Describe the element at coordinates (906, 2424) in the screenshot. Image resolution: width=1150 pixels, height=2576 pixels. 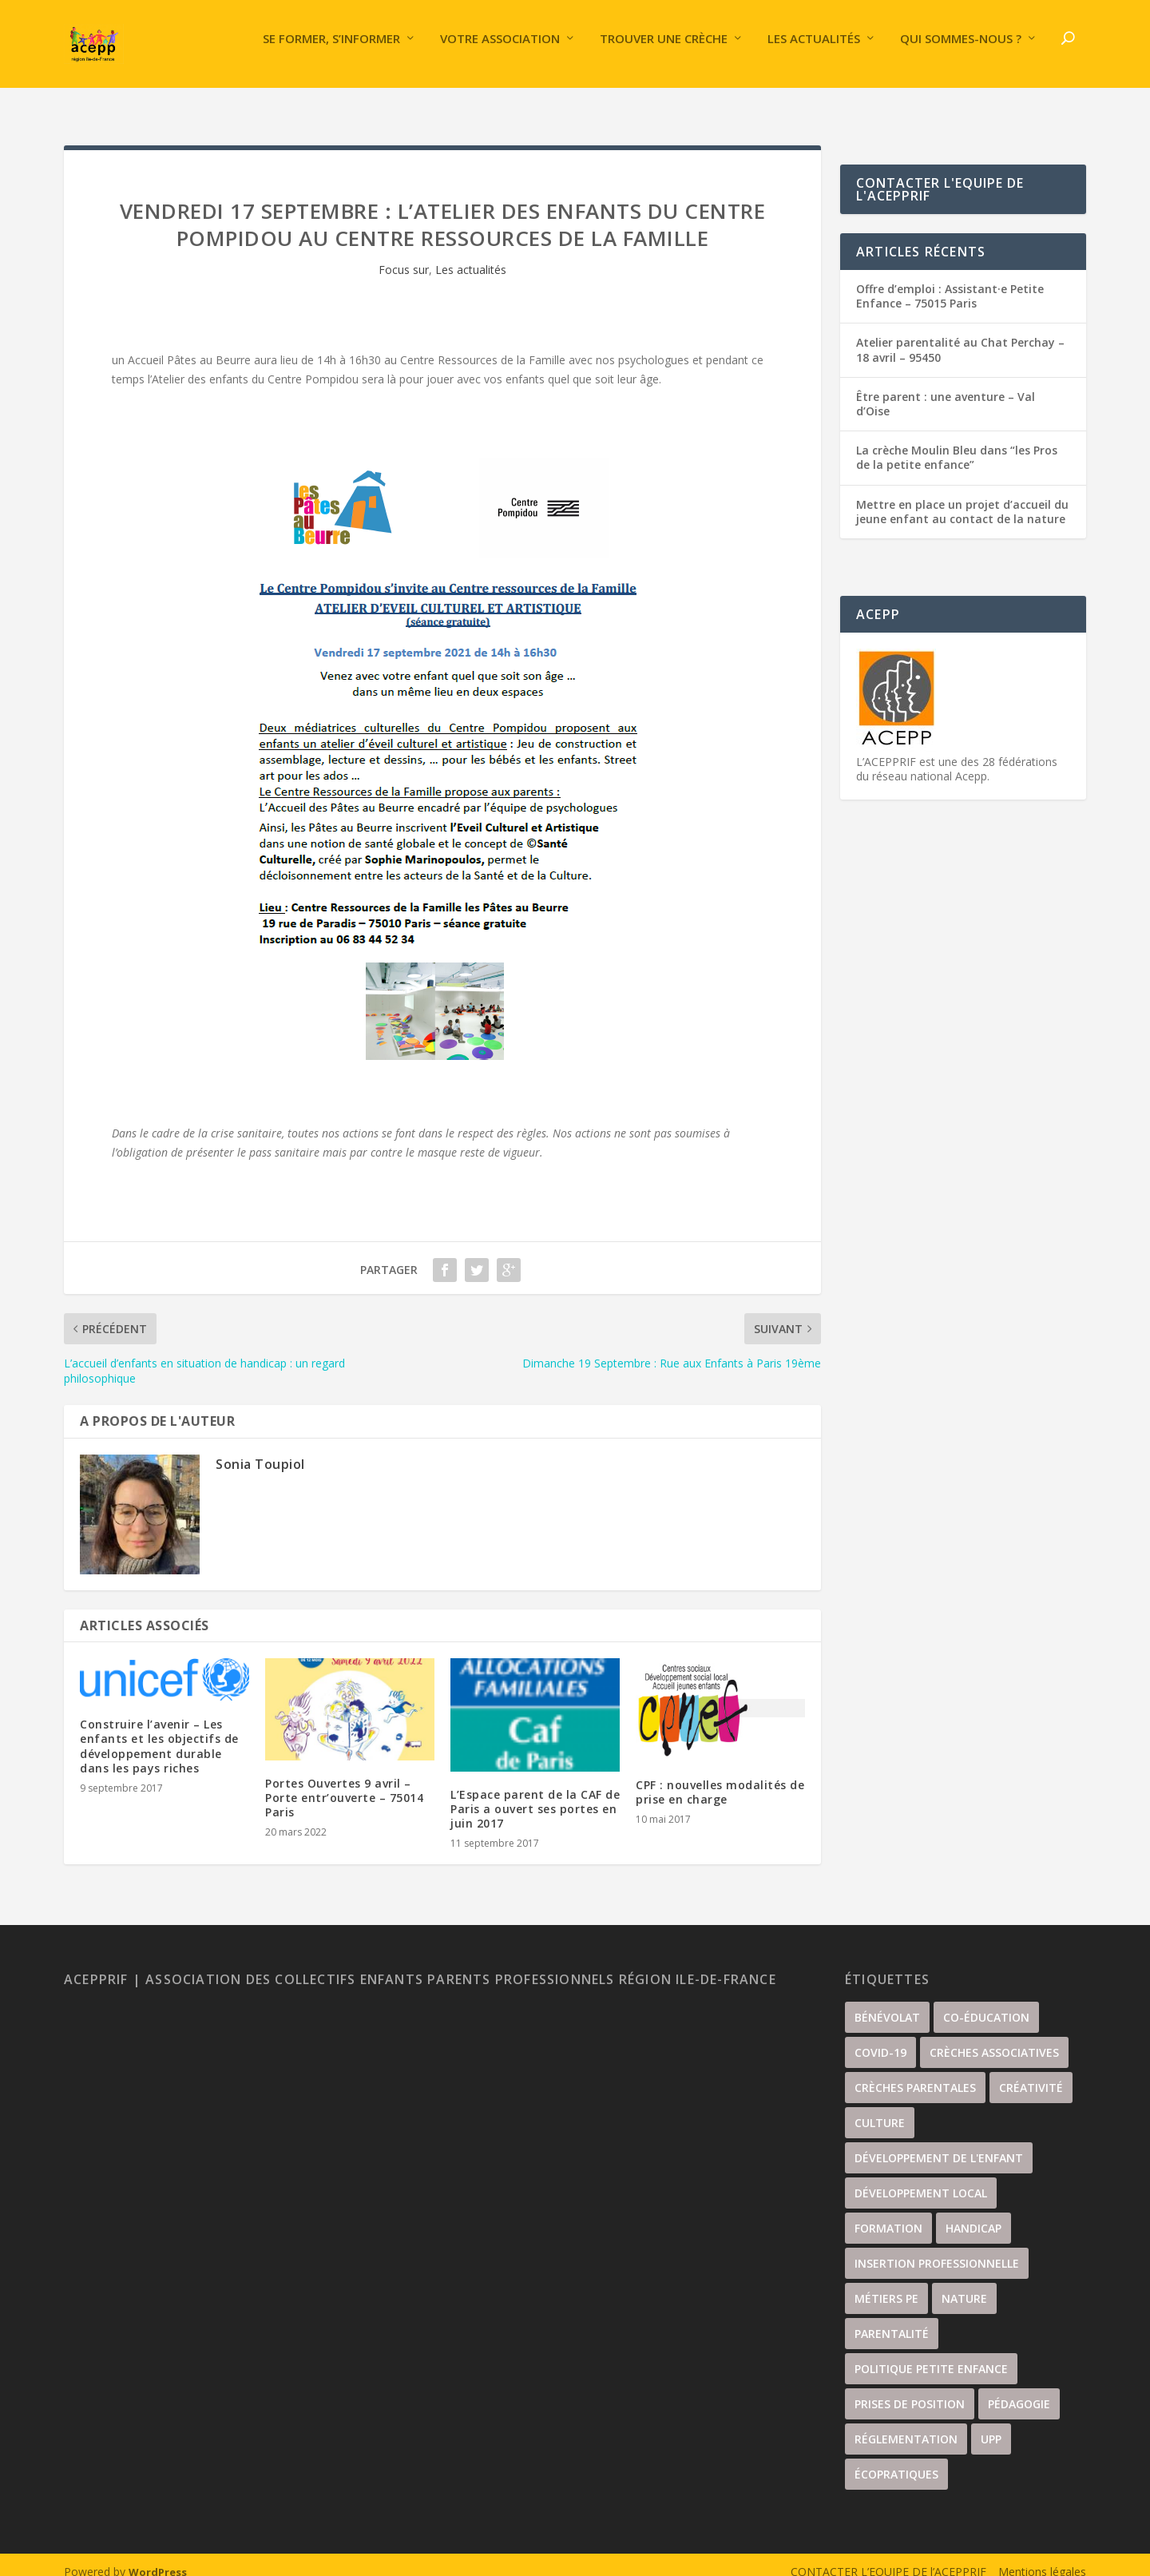
I see `Réglementation [Réglementation (21 éléments)]` at that location.